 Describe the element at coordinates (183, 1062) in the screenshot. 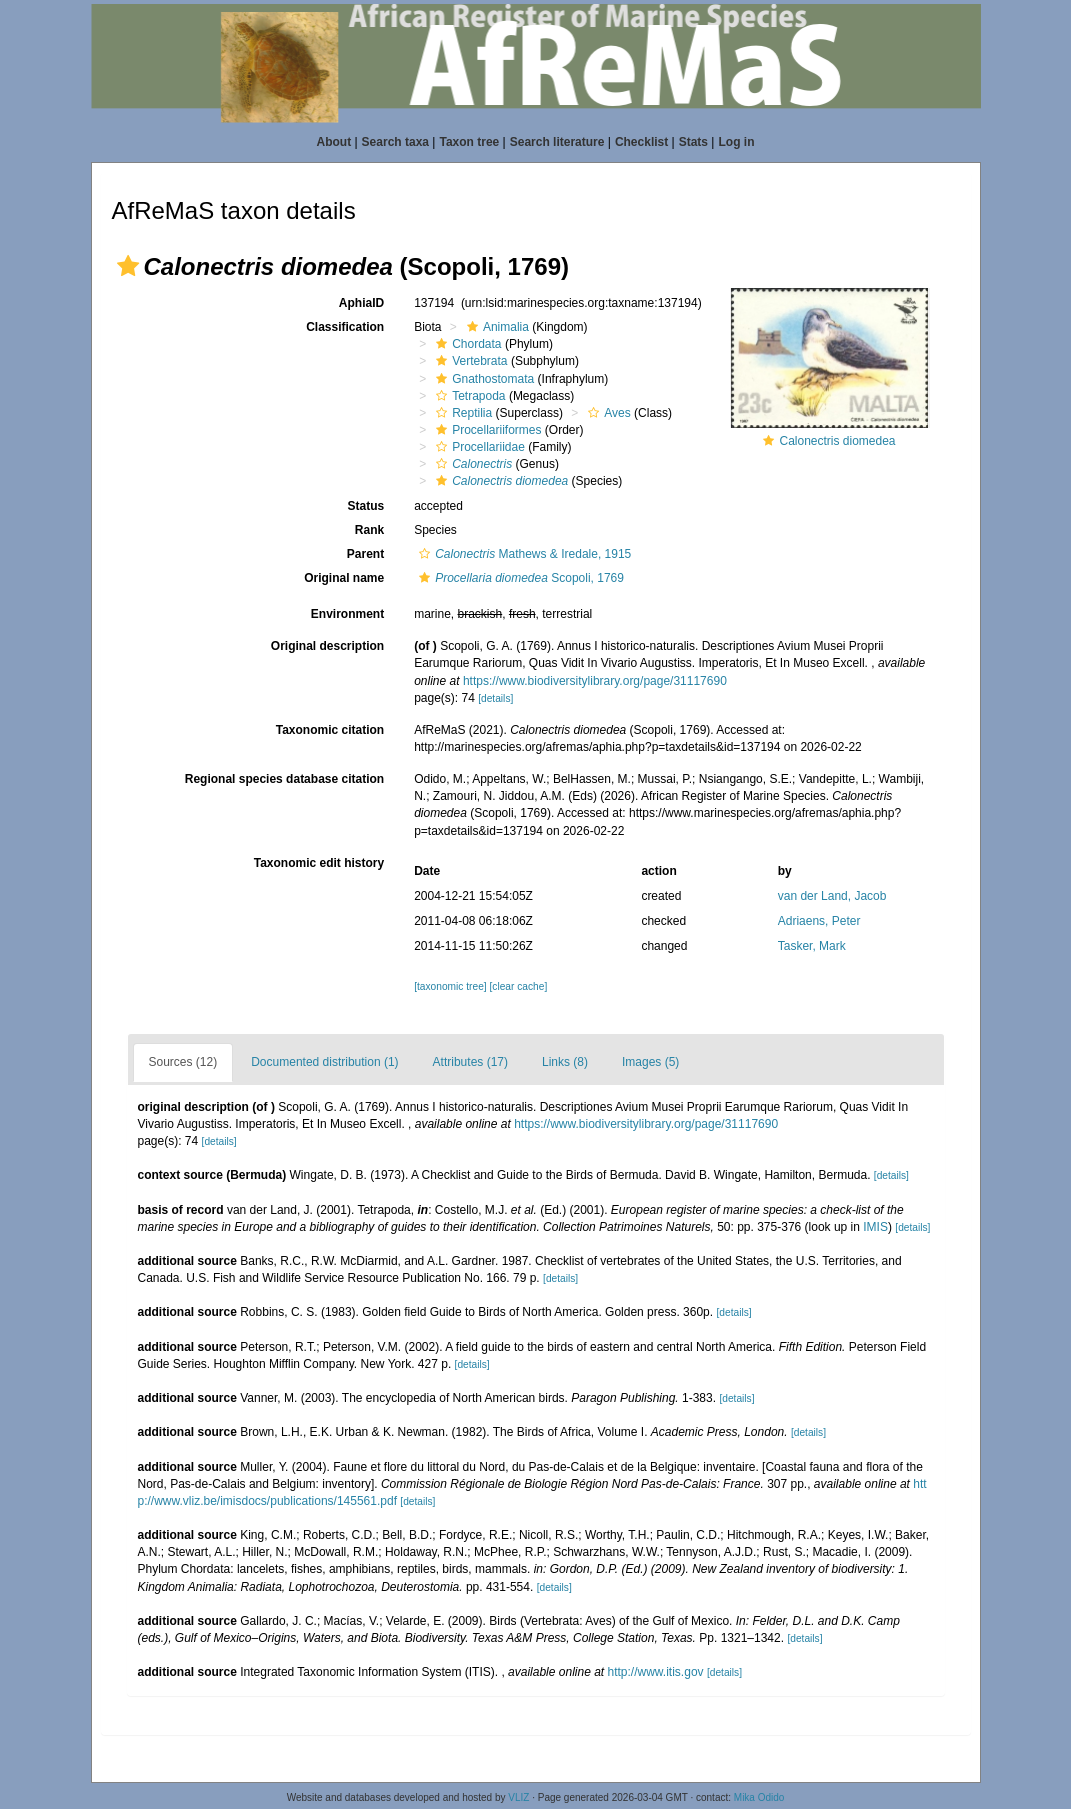

I see `Sources (12)` at that location.